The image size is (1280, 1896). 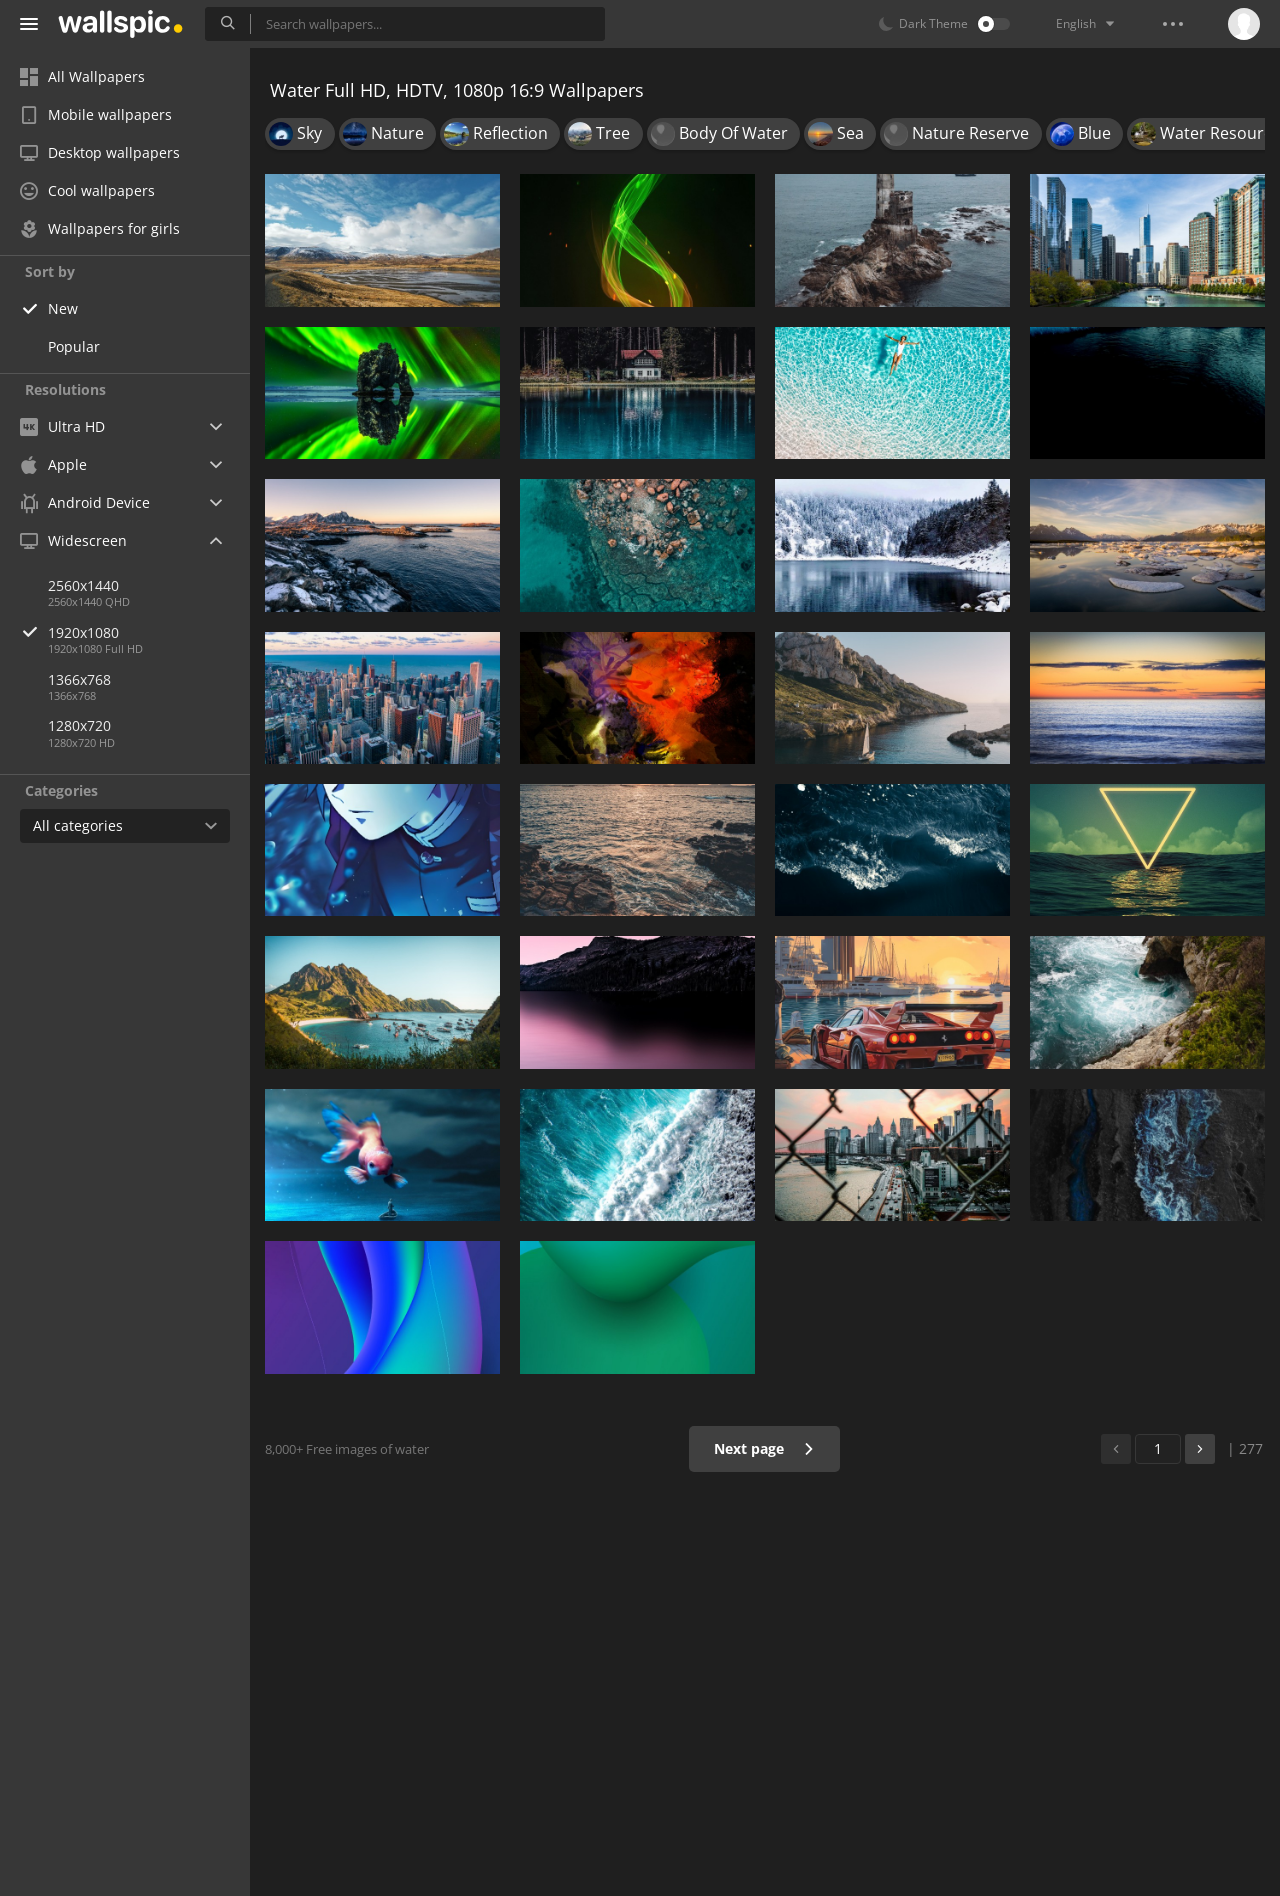 I want to click on Android Device, so click(x=85, y=503).